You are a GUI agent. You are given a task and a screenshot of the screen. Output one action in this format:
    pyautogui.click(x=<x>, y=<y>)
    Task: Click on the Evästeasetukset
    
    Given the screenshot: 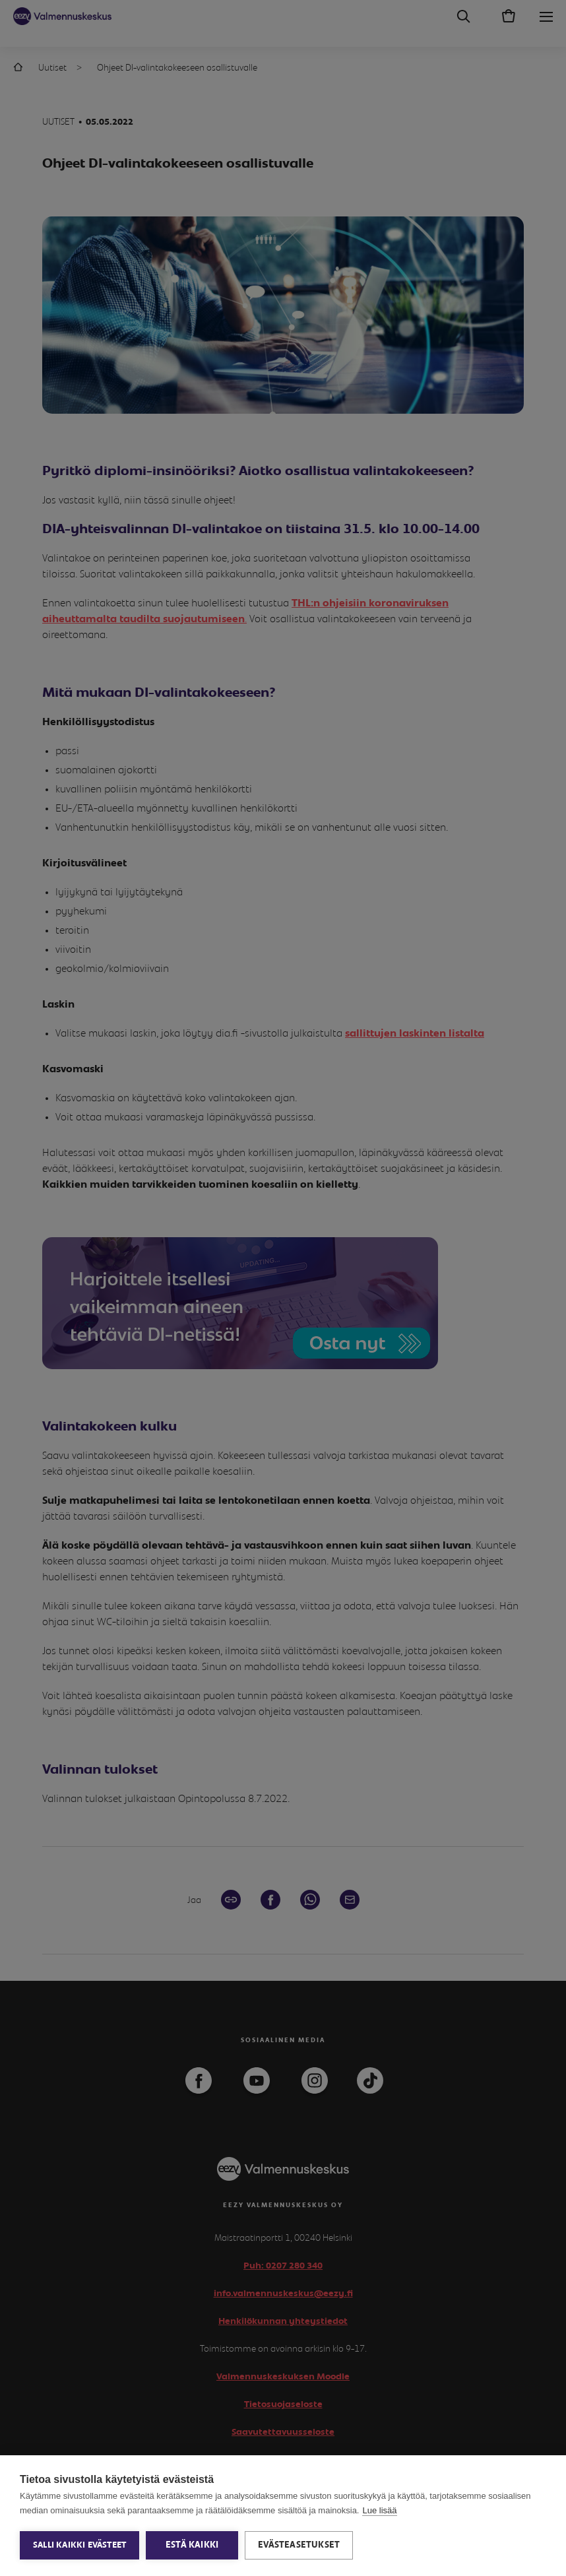 What is the action you would take?
    pyautogui.click(x=299, y=2545)
    